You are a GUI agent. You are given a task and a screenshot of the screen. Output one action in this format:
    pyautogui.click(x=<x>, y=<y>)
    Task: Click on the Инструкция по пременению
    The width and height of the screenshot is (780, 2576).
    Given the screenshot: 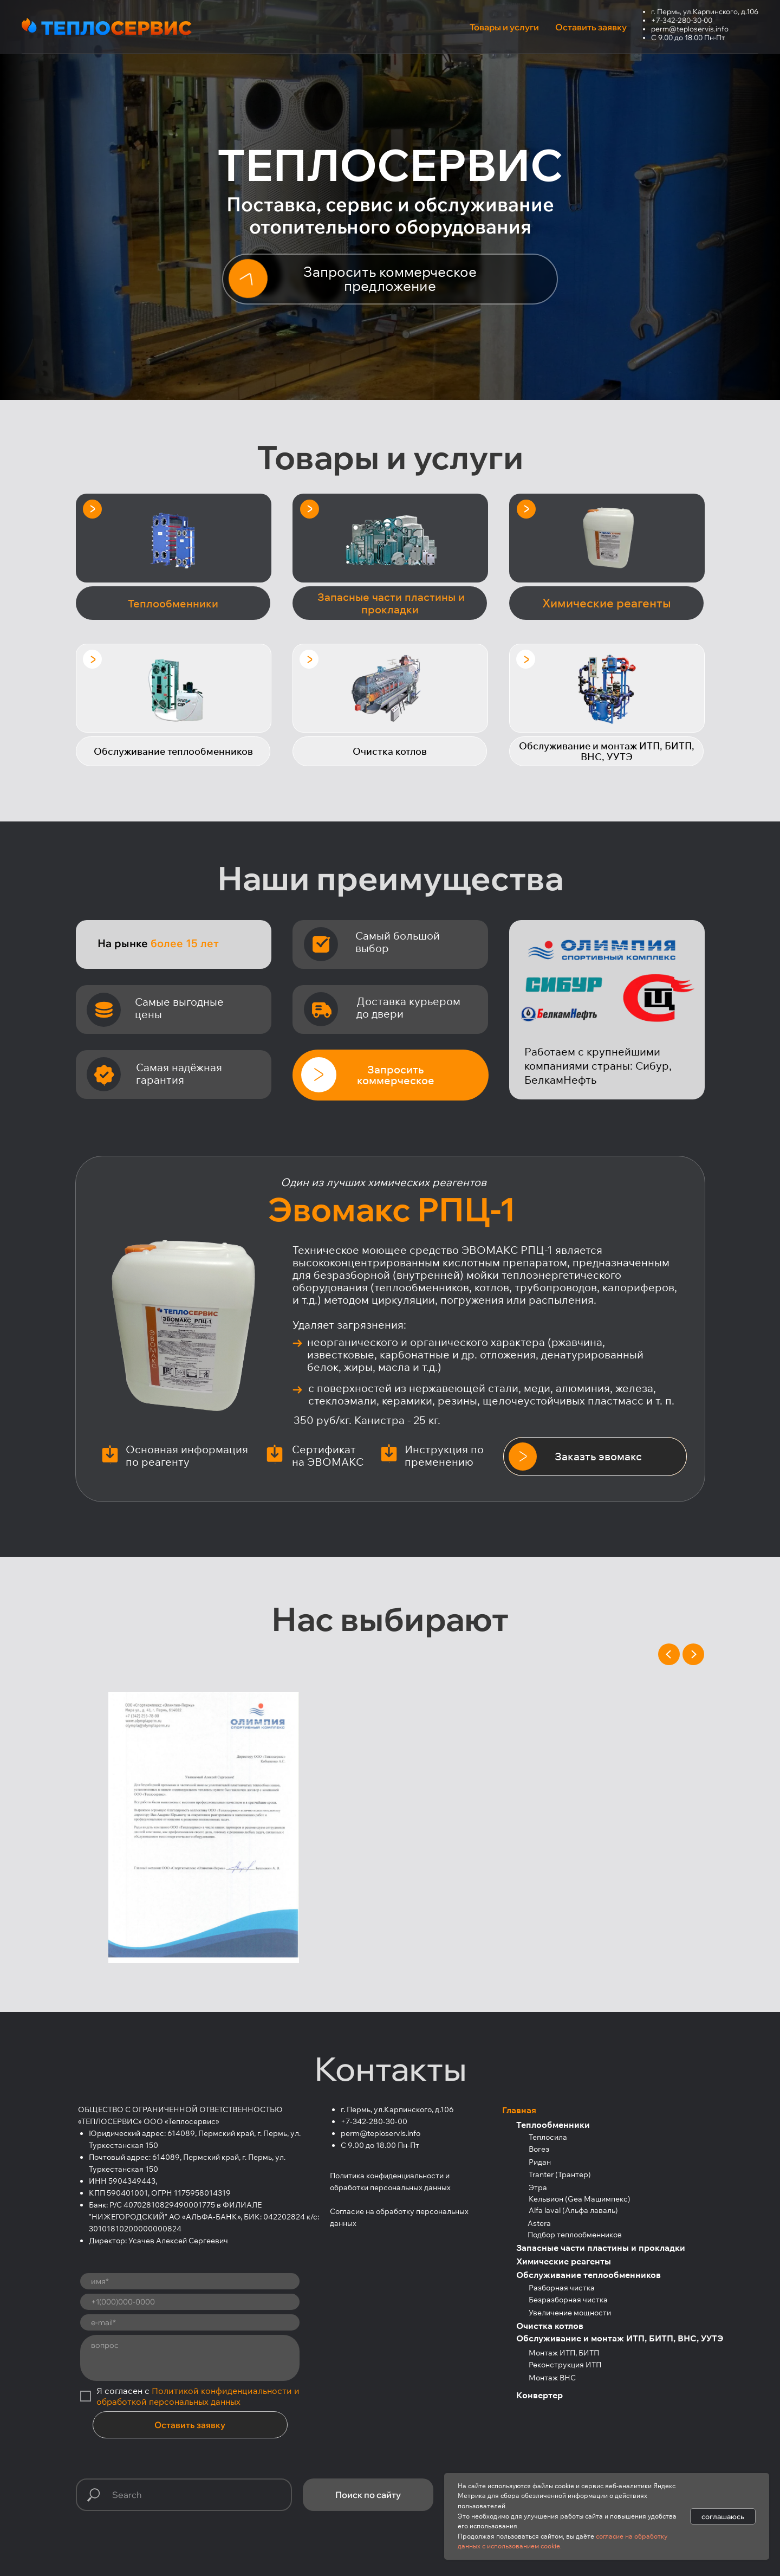 What is the action you would take?
    pyautogui.click(x=444, y=1455)
    